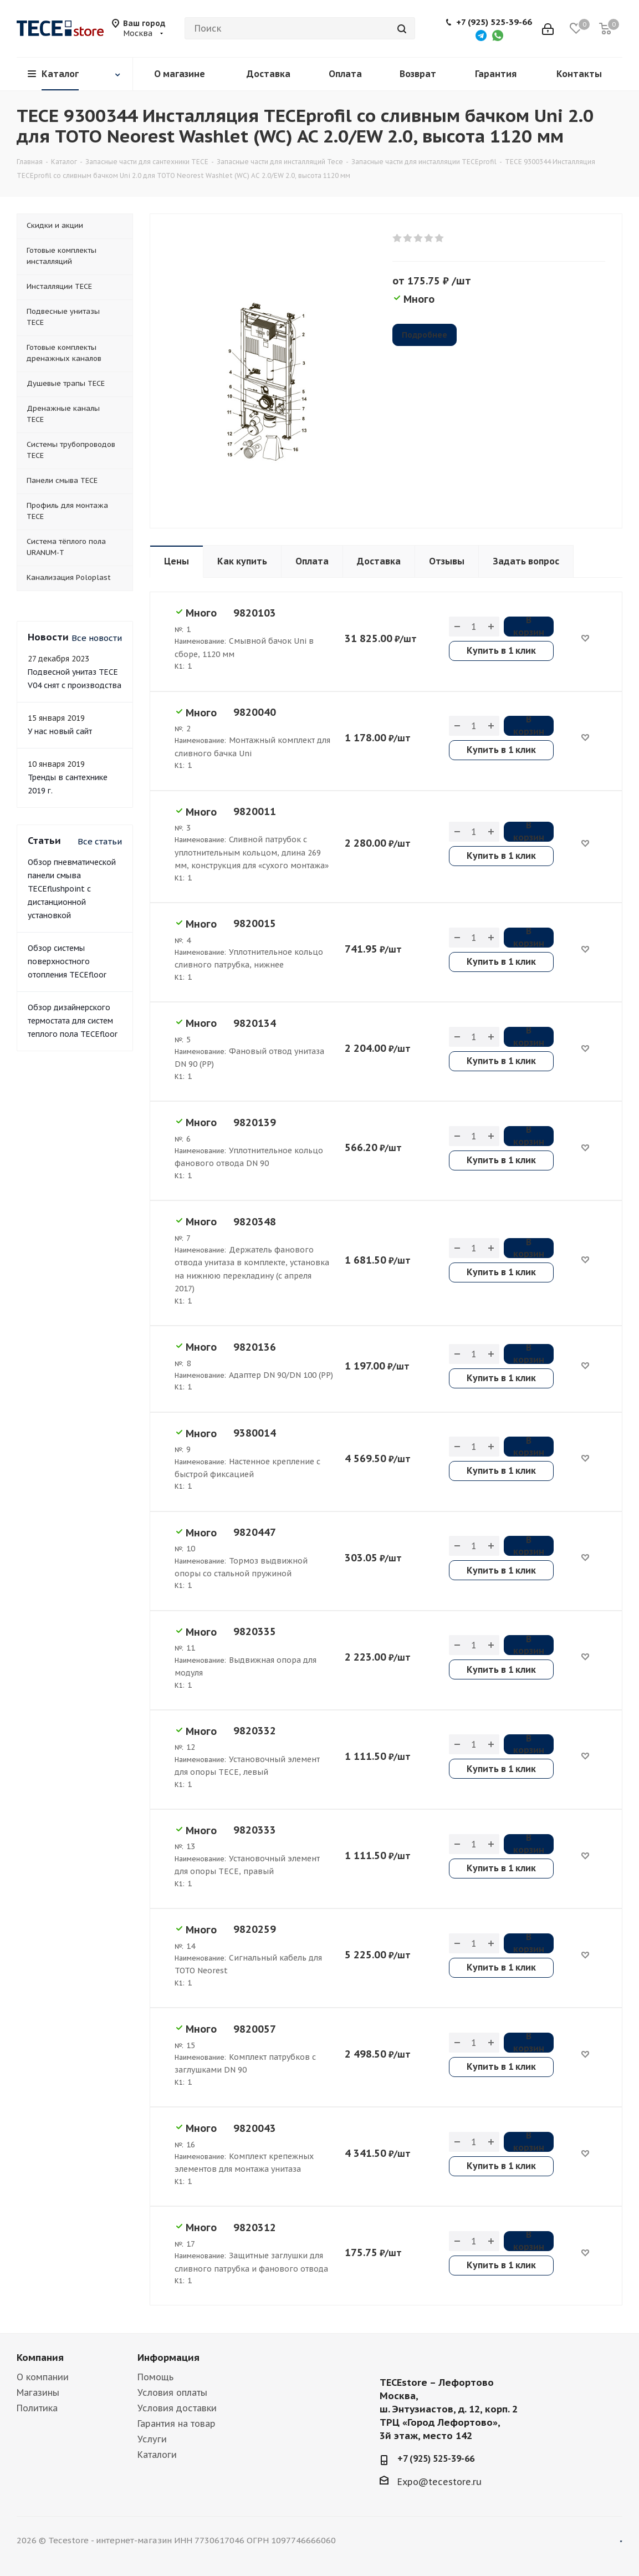 The width and height of the screenshot is (639, 2576). Describe the element at coordinates (439, 2481) in the screenshot. I see `Expo@tecestore.ru` at that location.